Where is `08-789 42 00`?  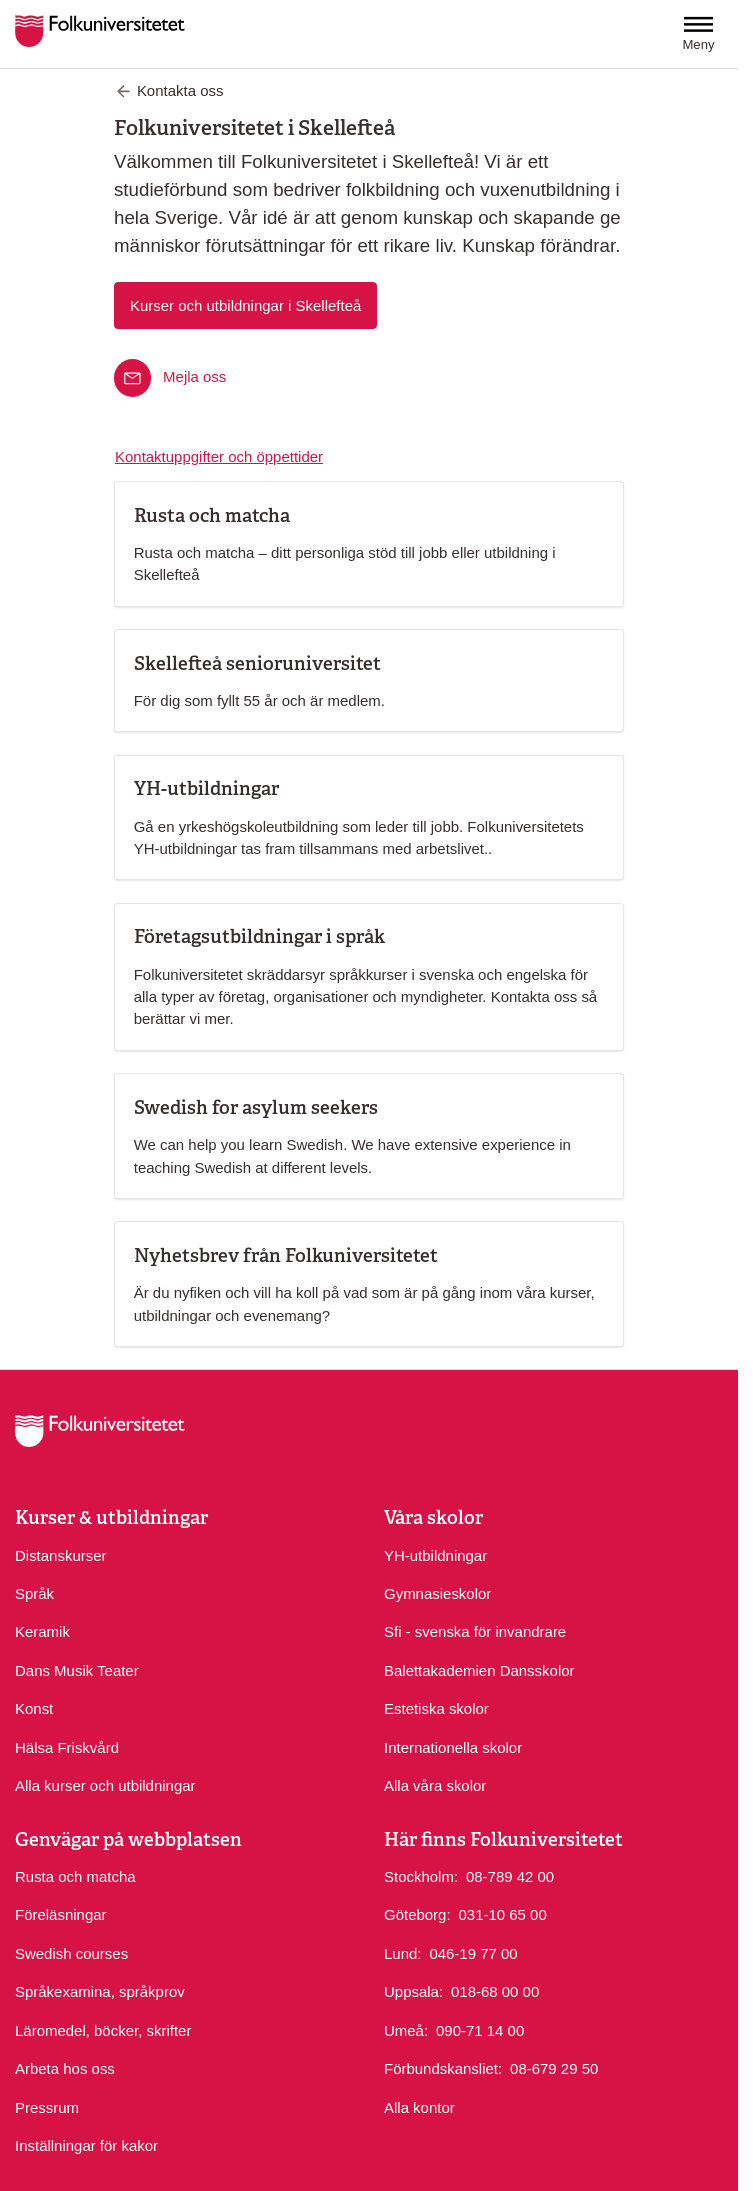
08-789 42 00 is located at coordinates (510, 1875).